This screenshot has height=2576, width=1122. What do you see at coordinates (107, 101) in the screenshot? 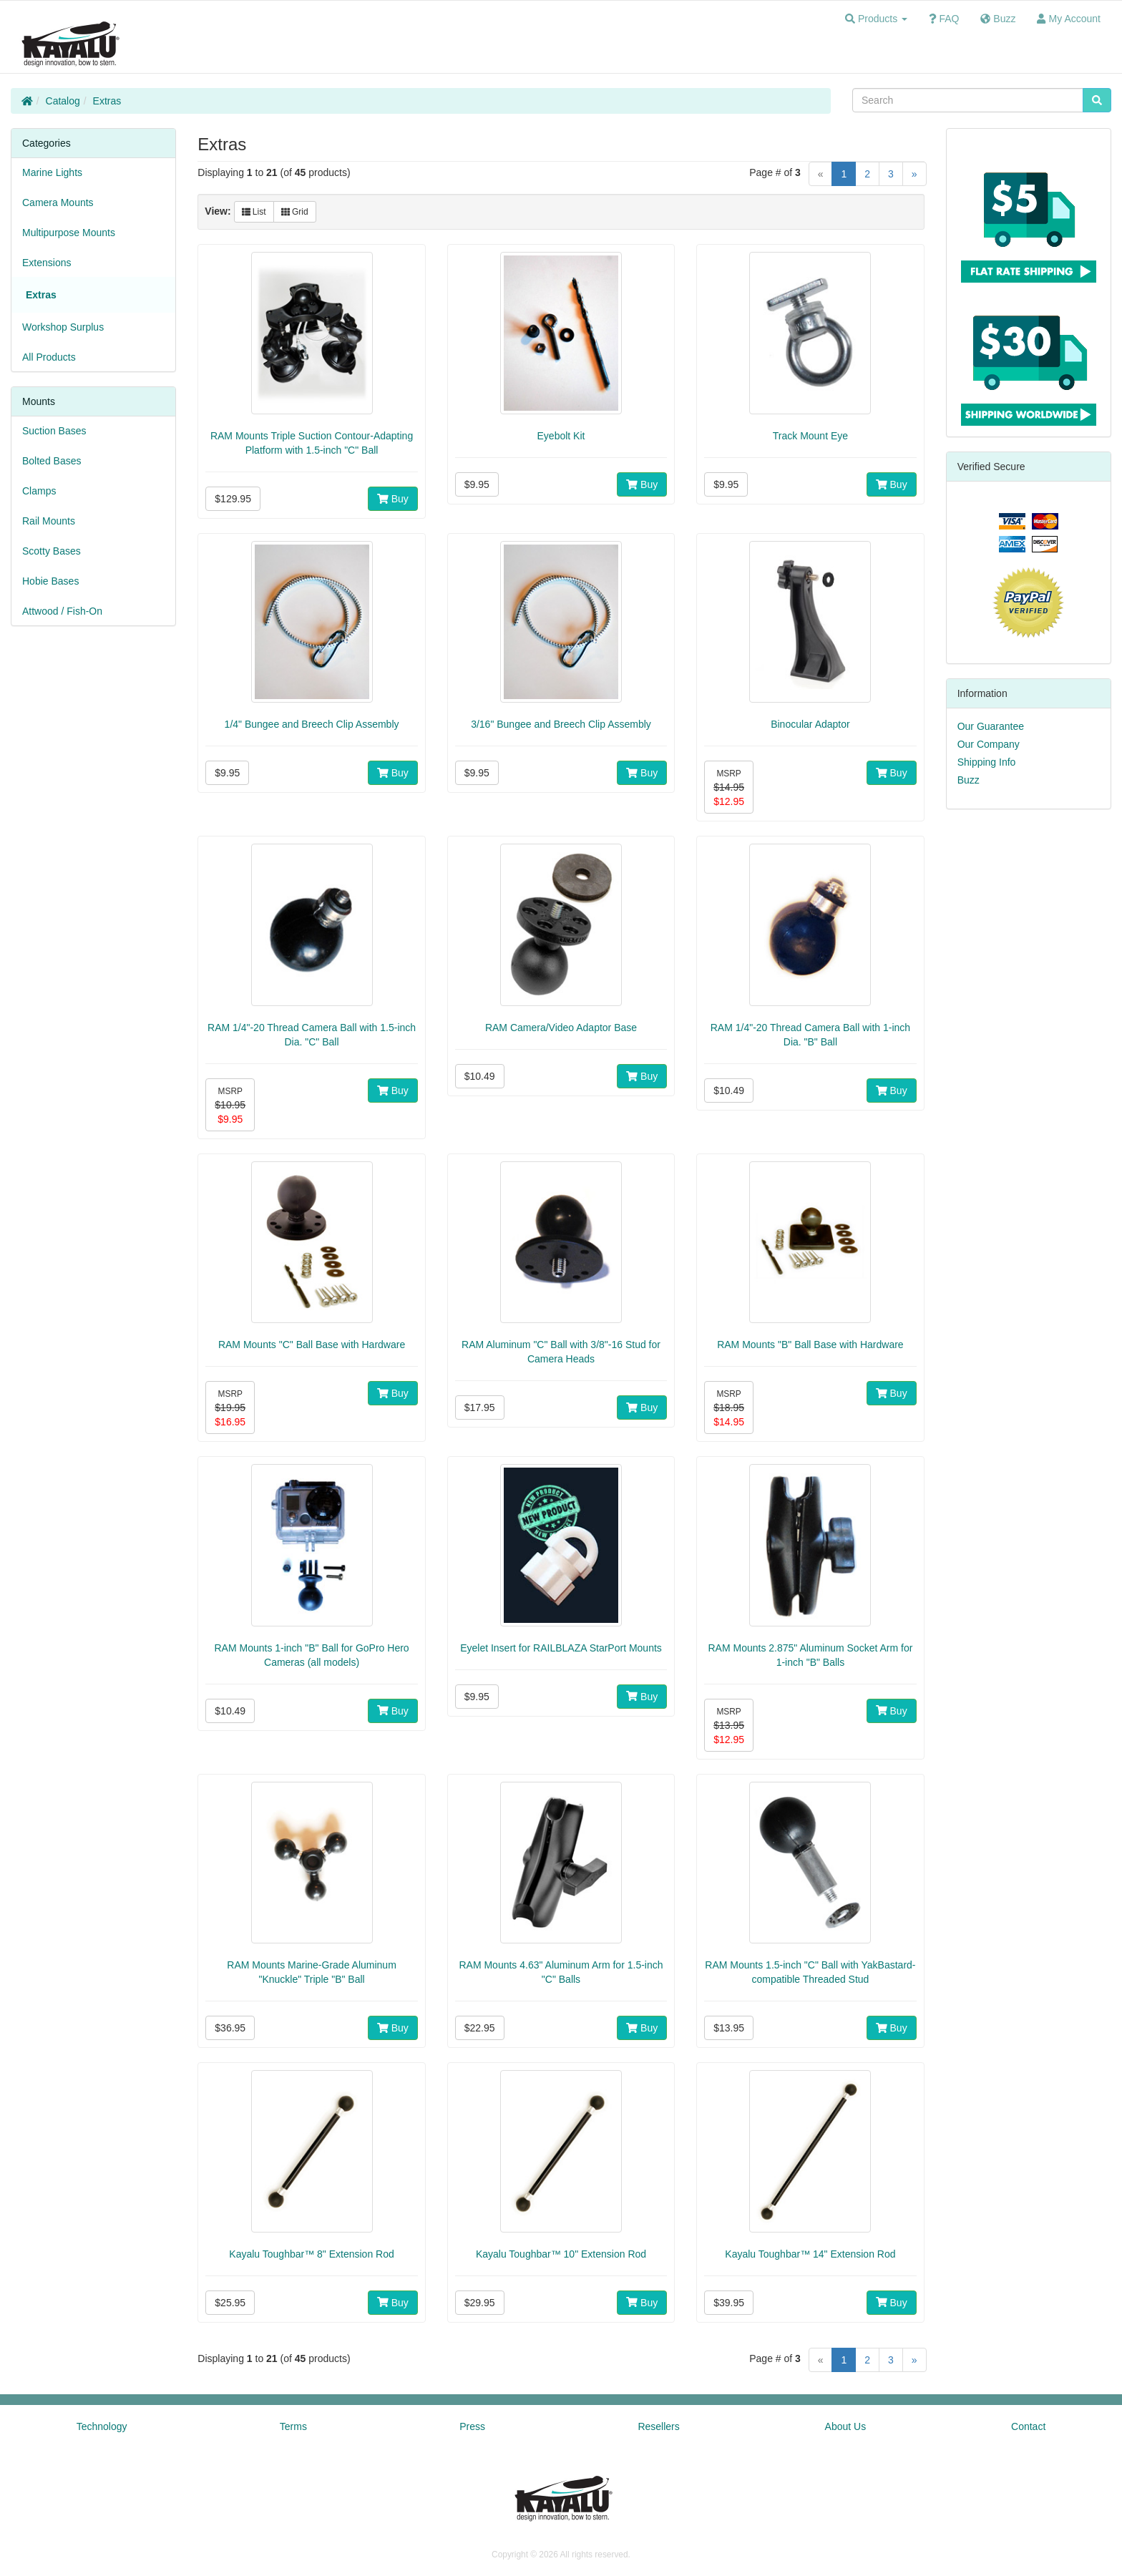
I see `Extras` at bounding box center [107, 101].